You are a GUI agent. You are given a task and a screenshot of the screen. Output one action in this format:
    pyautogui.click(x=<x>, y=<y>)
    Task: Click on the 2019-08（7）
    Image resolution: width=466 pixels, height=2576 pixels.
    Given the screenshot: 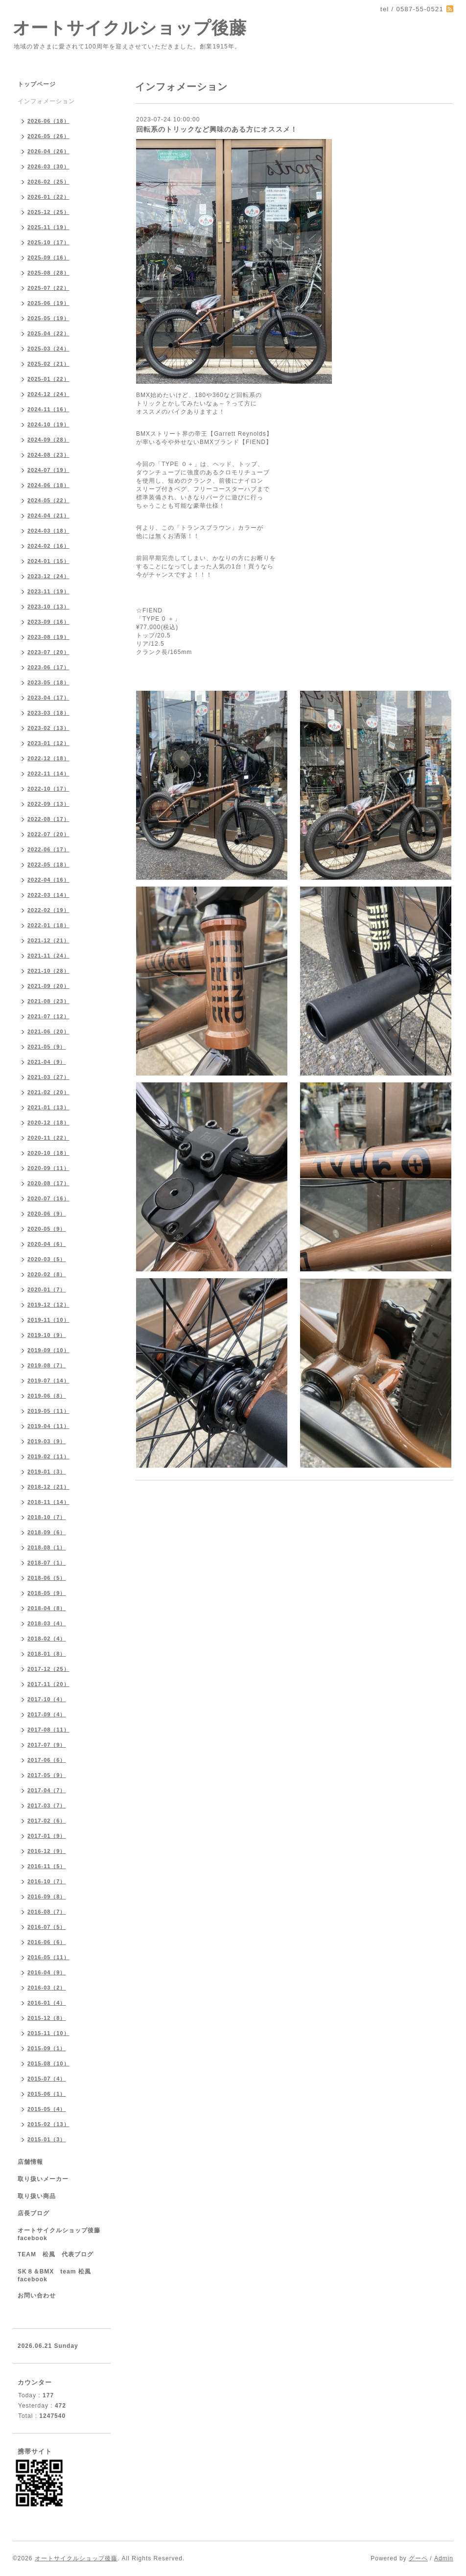 What is the action you would take?
    pyautogui.click(x=46, y=1365)
    